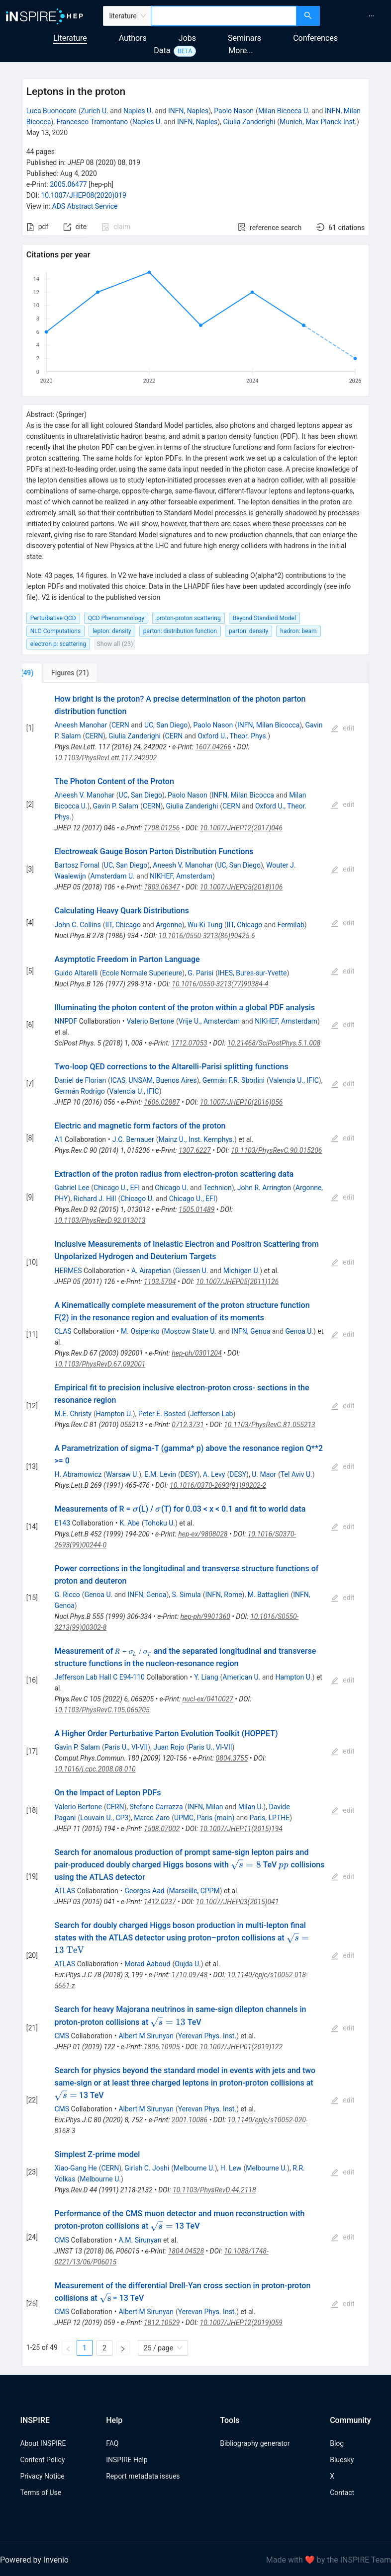 The width and height of the screenshot is (391, 2576). I want to click on 10.1016/0550-3213(77)90384-4, so click(220, 984).